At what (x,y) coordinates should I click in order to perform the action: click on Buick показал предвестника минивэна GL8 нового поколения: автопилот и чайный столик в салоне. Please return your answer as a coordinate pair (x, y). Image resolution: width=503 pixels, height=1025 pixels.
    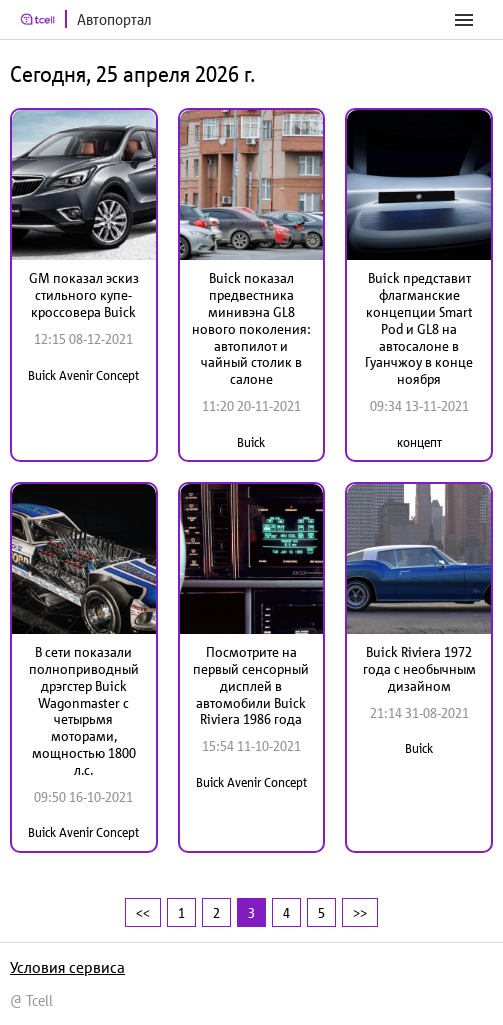
    Looking at the image, I should click on (251, 328).